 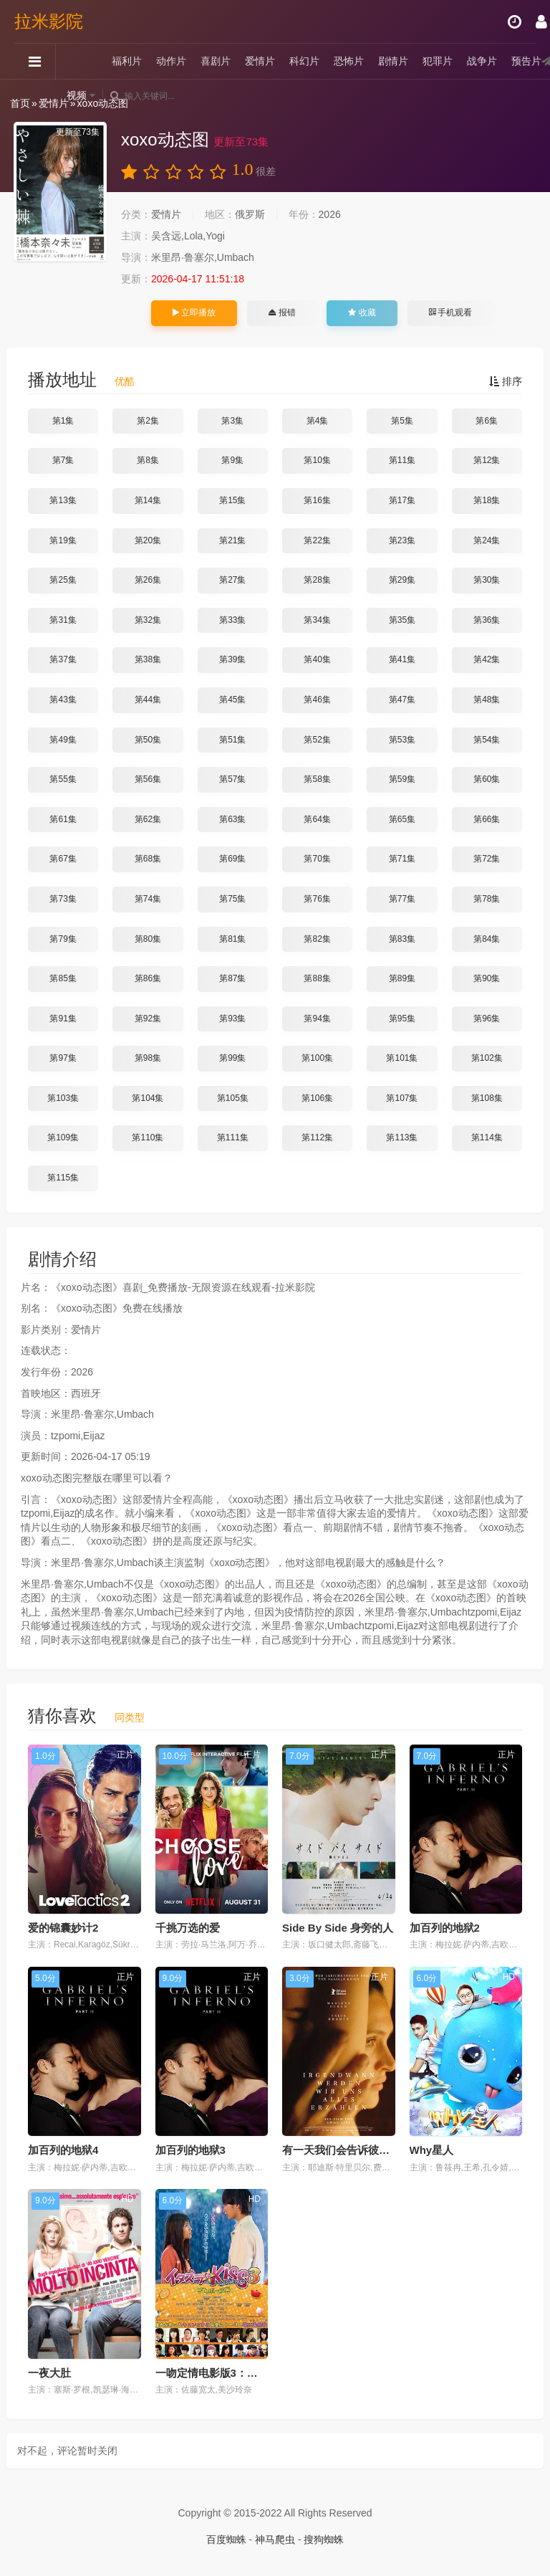 What do you see at coordinates (194, 312) in the screenshot?
I see `立即播放` at bounding box center [194, 312].